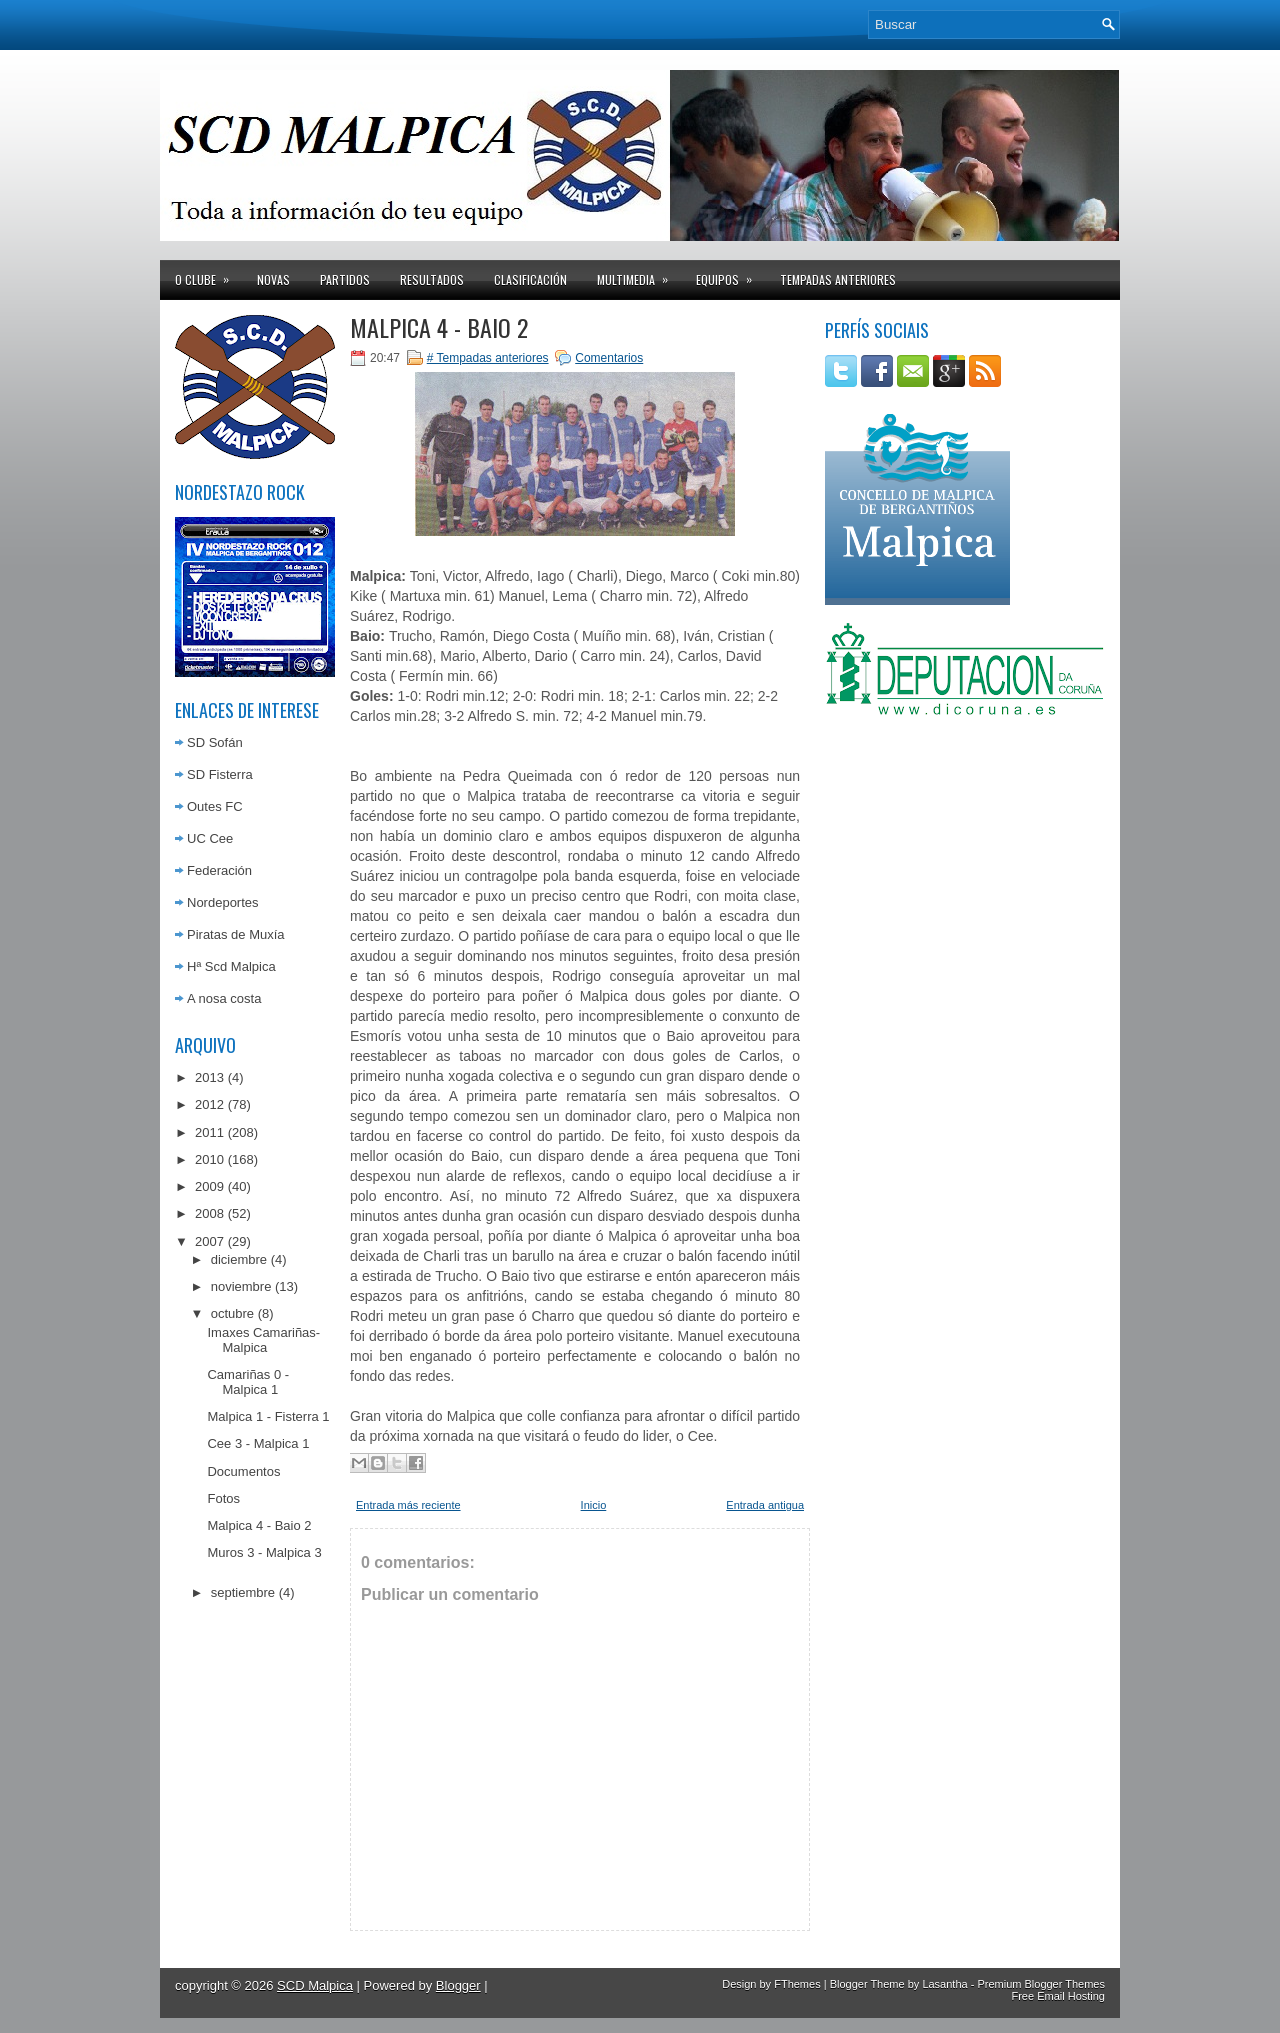 The height and width of the screenshot is (2033, 1280). What do you see at coordinates (209, 1241) in the screenshot?
I see `2007` at bounding box center [209, 1241].